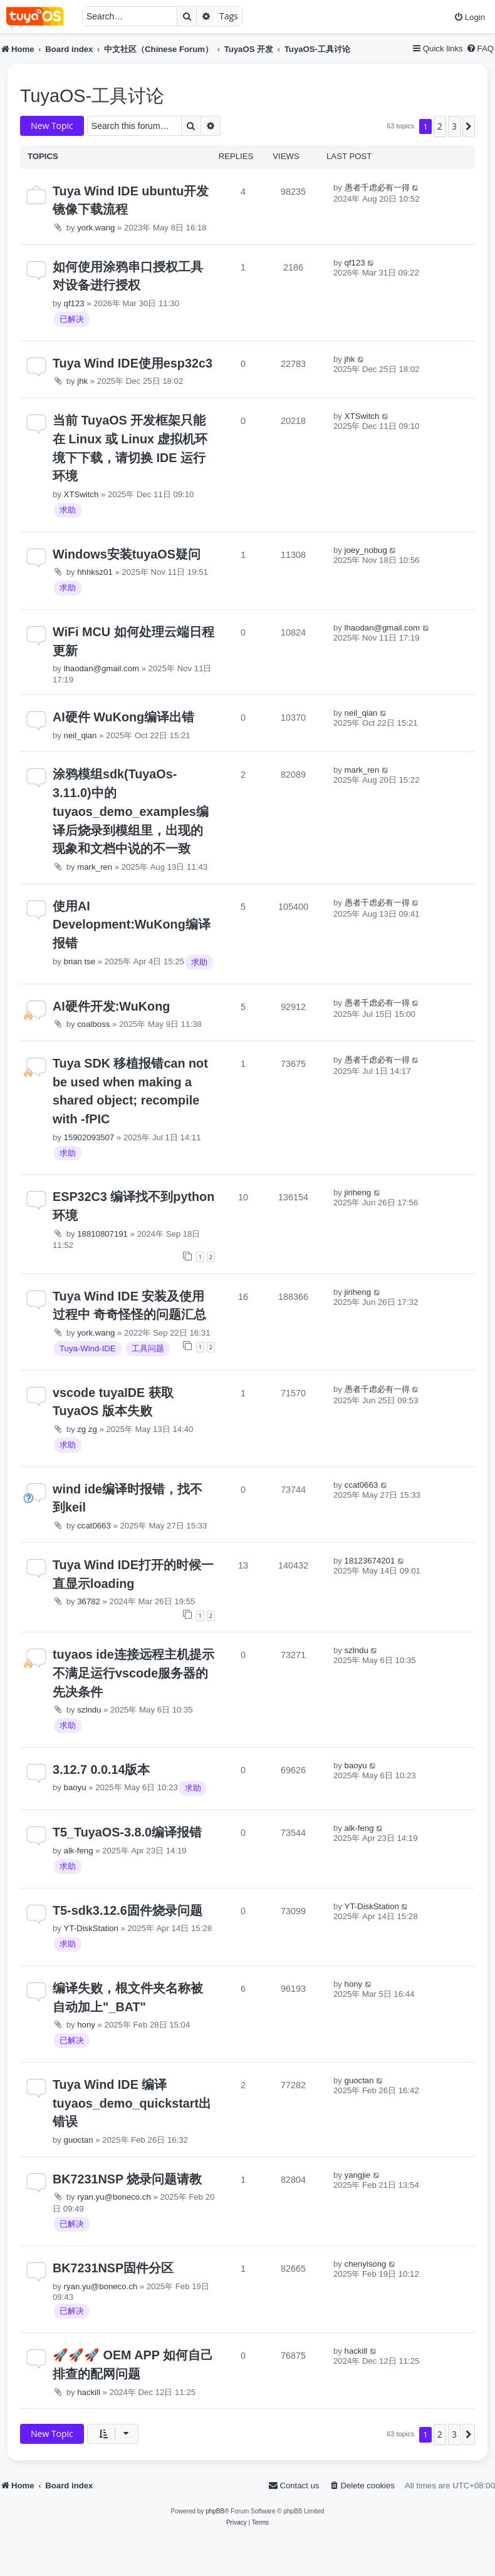 Image resolution: width=495 pixels, height=2576 pixels. I want to click on Tuya Wind IDE 编译tuyaos_demo_quickstart出错误, so click(132, 2103).